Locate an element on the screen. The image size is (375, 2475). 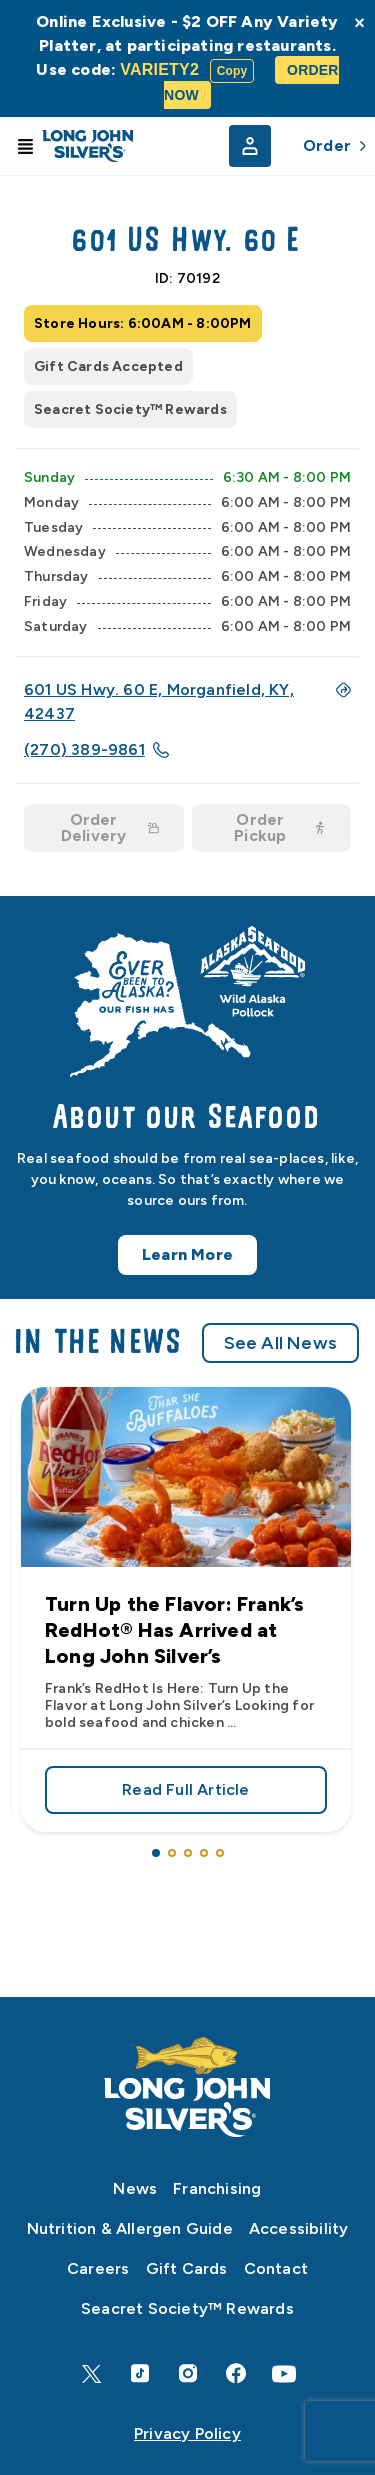
[Home] is located at coordinates (187, 2087).